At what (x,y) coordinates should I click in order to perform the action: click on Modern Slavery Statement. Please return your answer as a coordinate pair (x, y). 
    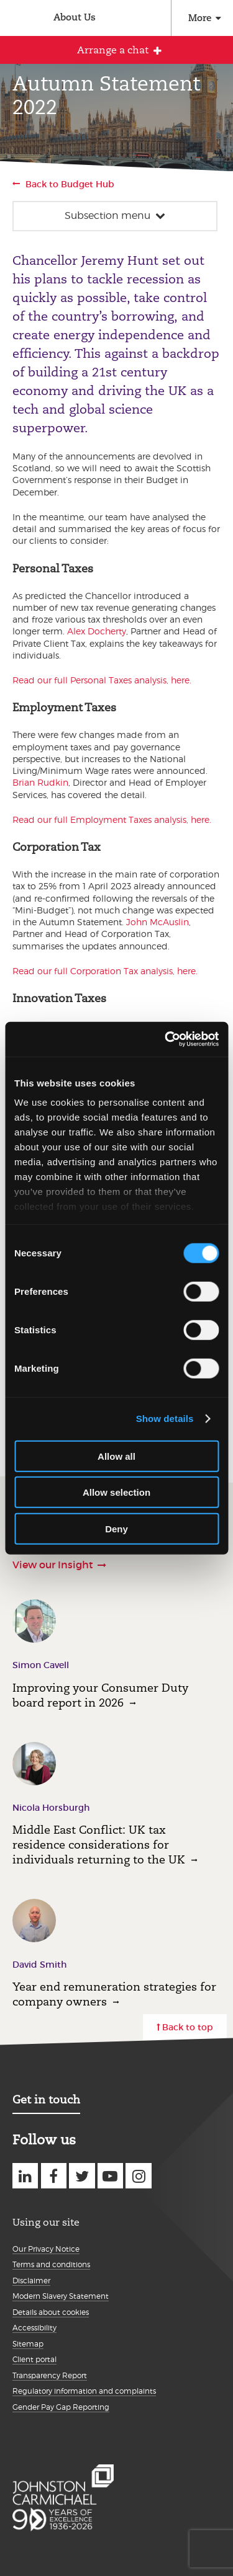
    Looking at the image, I should click on (60, 2296).